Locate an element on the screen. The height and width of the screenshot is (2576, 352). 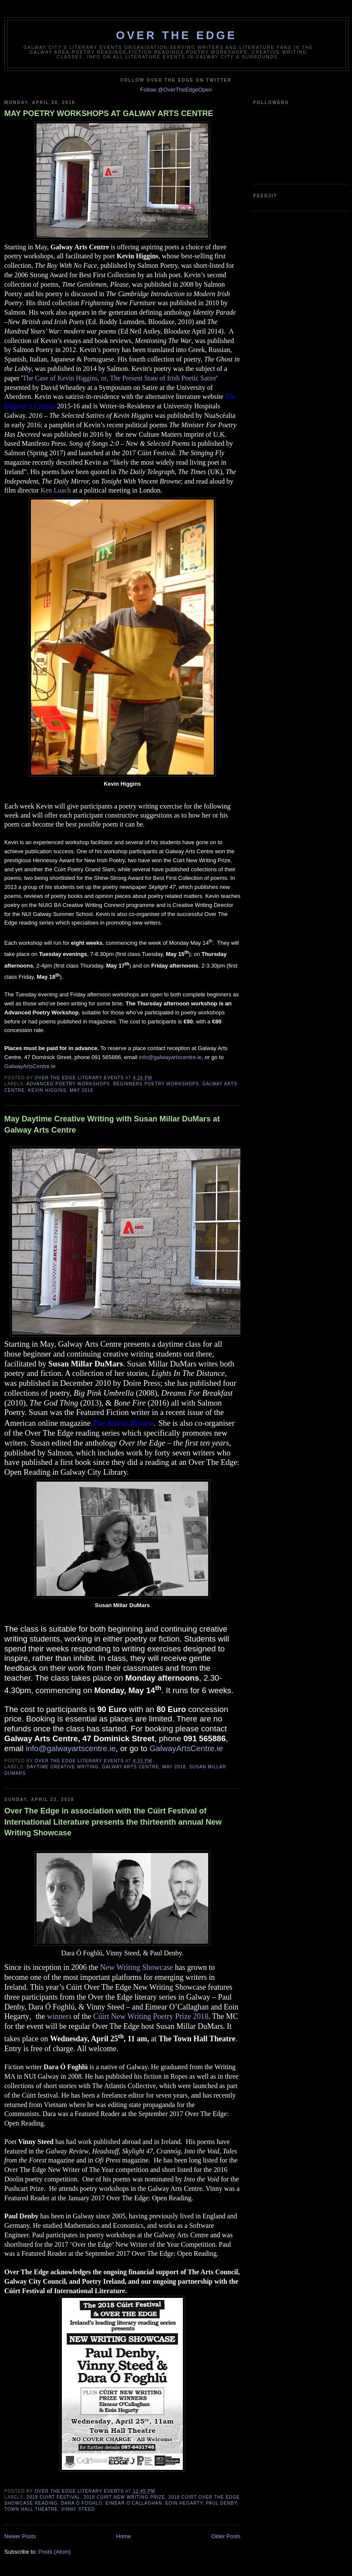
Eimear O’Callaghan is located at coordinates (134, 2503).